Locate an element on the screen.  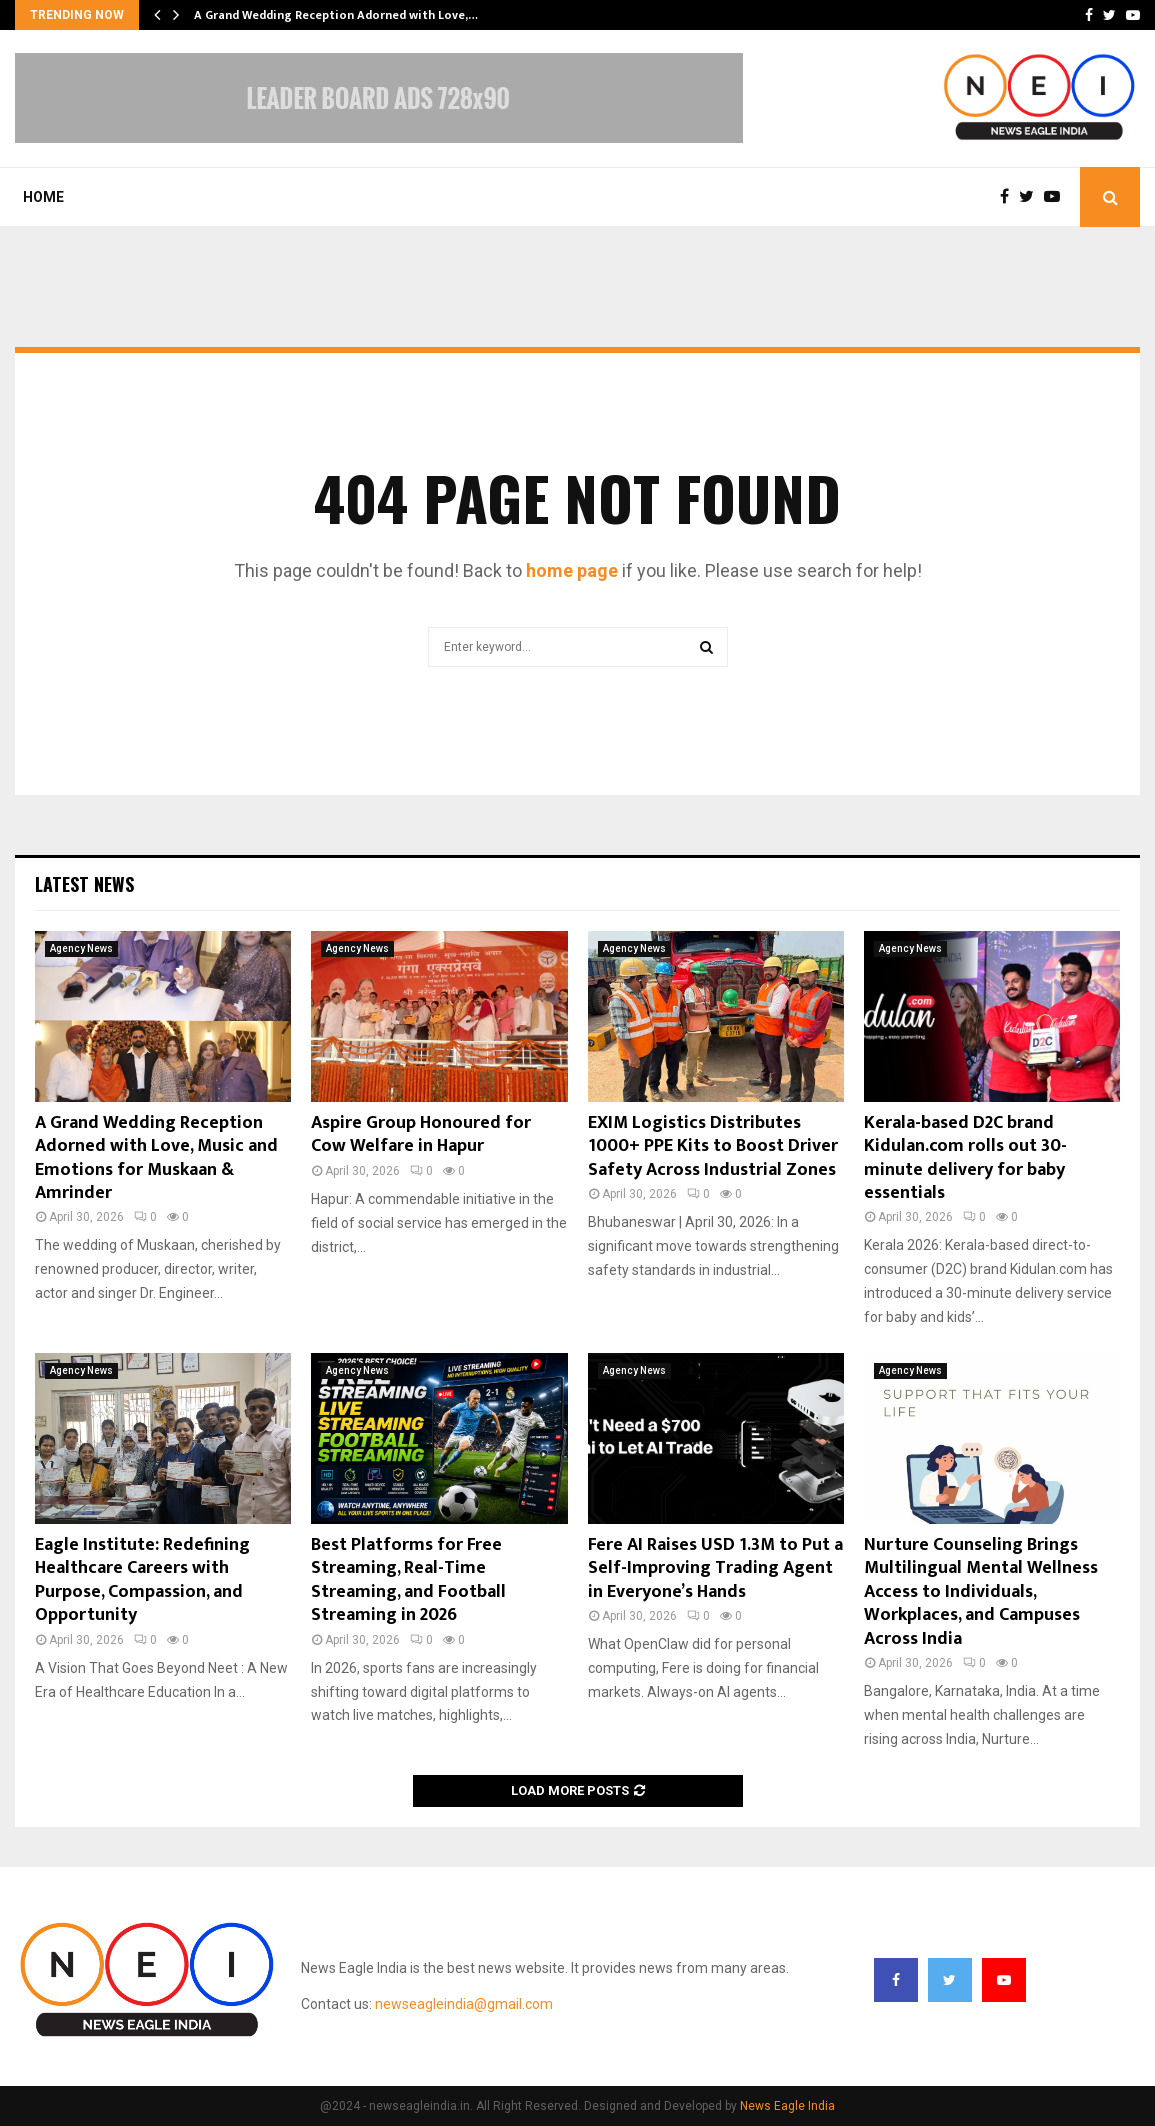
Eagle Institute: Redefining Healthcare Careers with Purpose, Compassion, and Opportunity is located at coordinates (142, 1580).